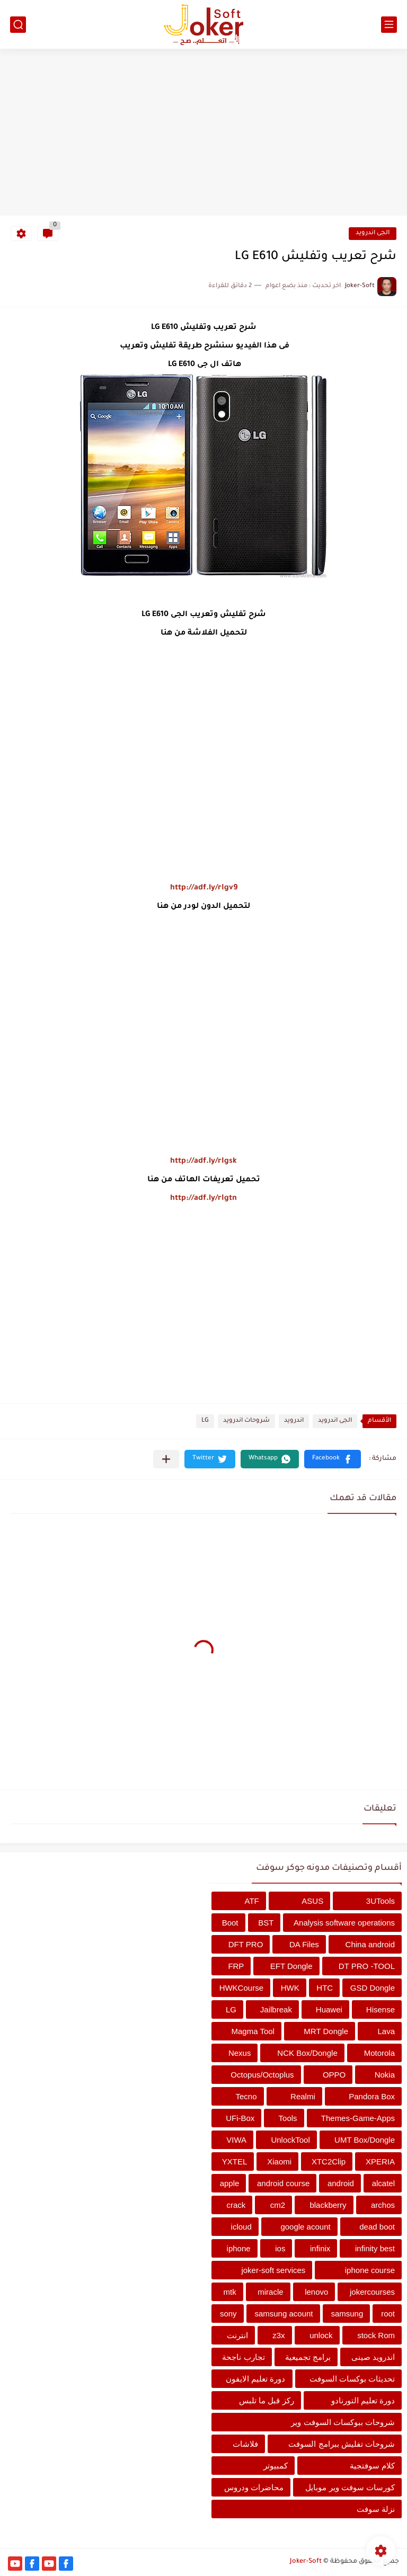 The width and height of the screenshot is (407, 2576). Describe the element at coordinates (326, 2031) in the screenshot. I see `MRT Dongle` at that location.